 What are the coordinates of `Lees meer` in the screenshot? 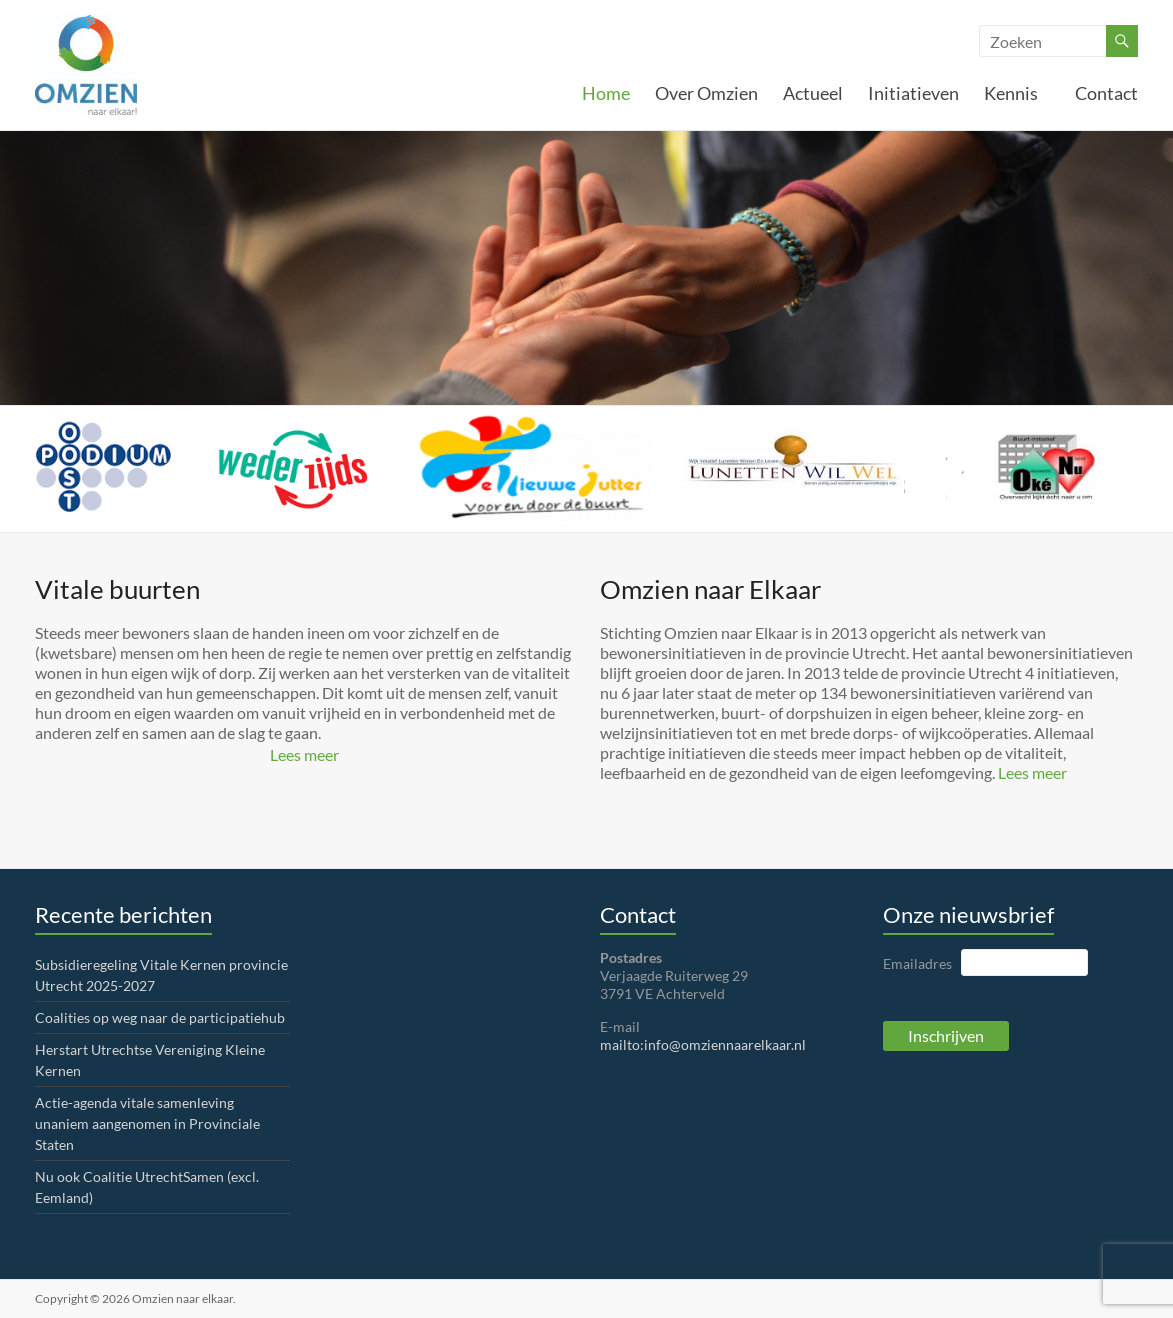 It's located at (304, 754).